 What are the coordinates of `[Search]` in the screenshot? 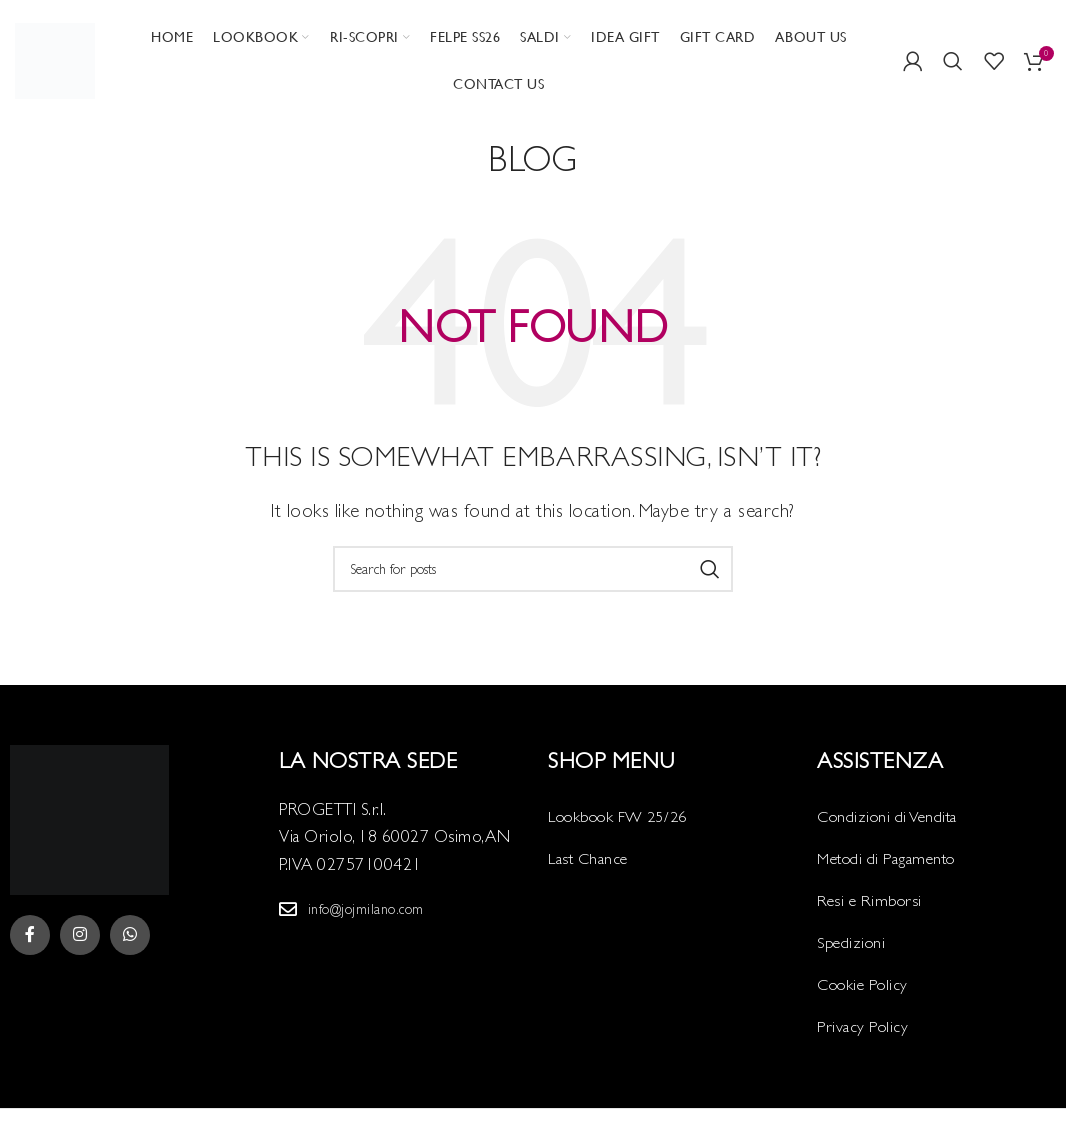 It's located at (953, 61).